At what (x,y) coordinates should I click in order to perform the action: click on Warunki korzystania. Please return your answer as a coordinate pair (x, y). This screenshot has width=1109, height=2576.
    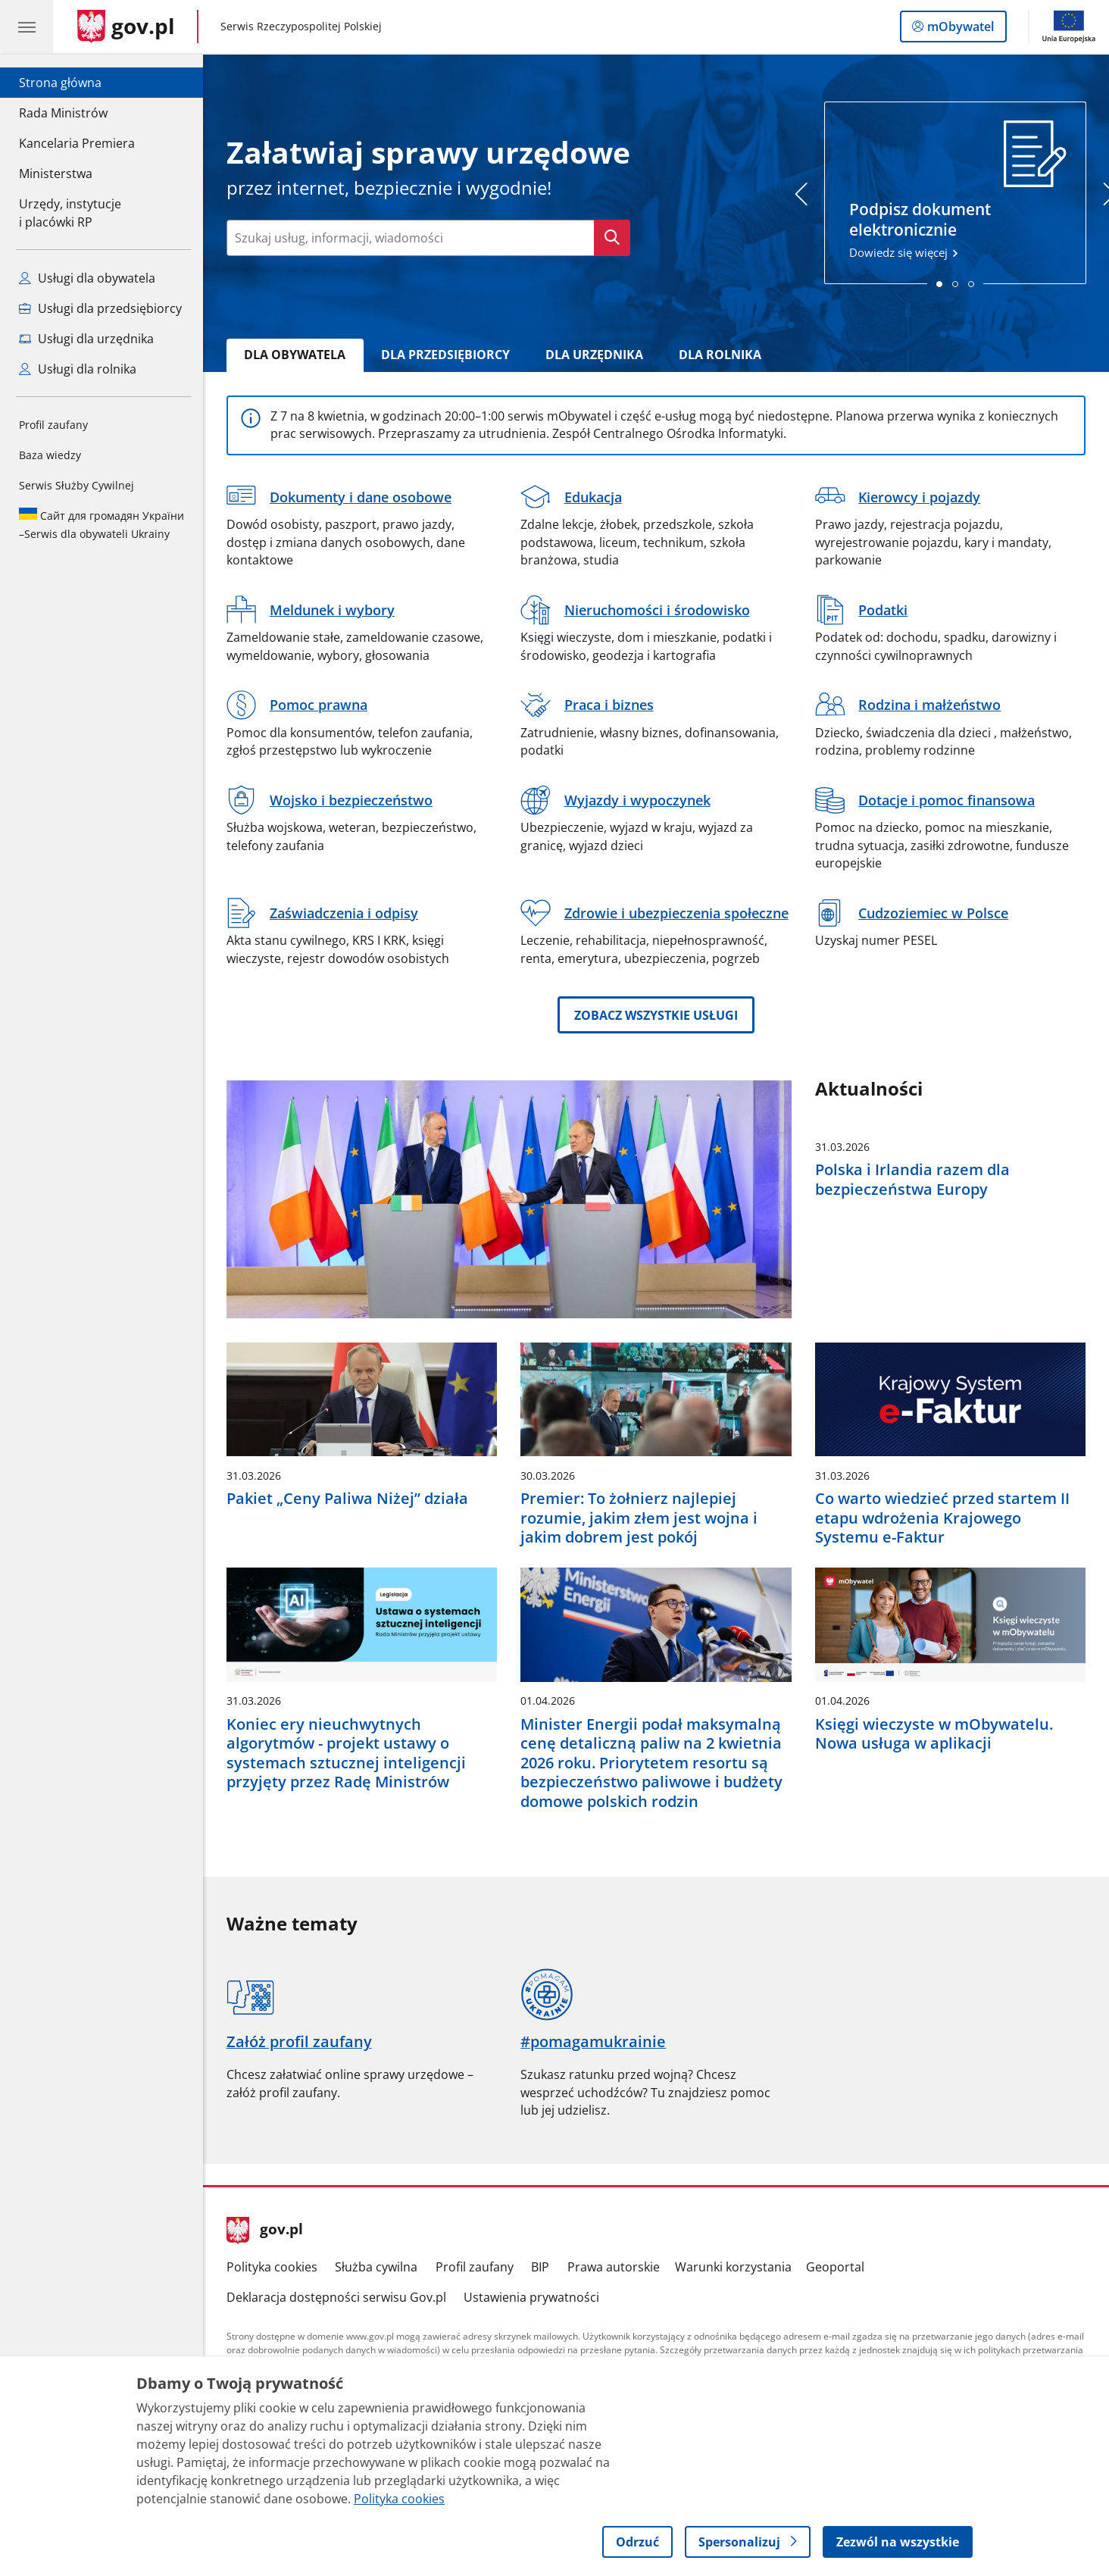
    Looking at the image, I should click on (733, 2267).